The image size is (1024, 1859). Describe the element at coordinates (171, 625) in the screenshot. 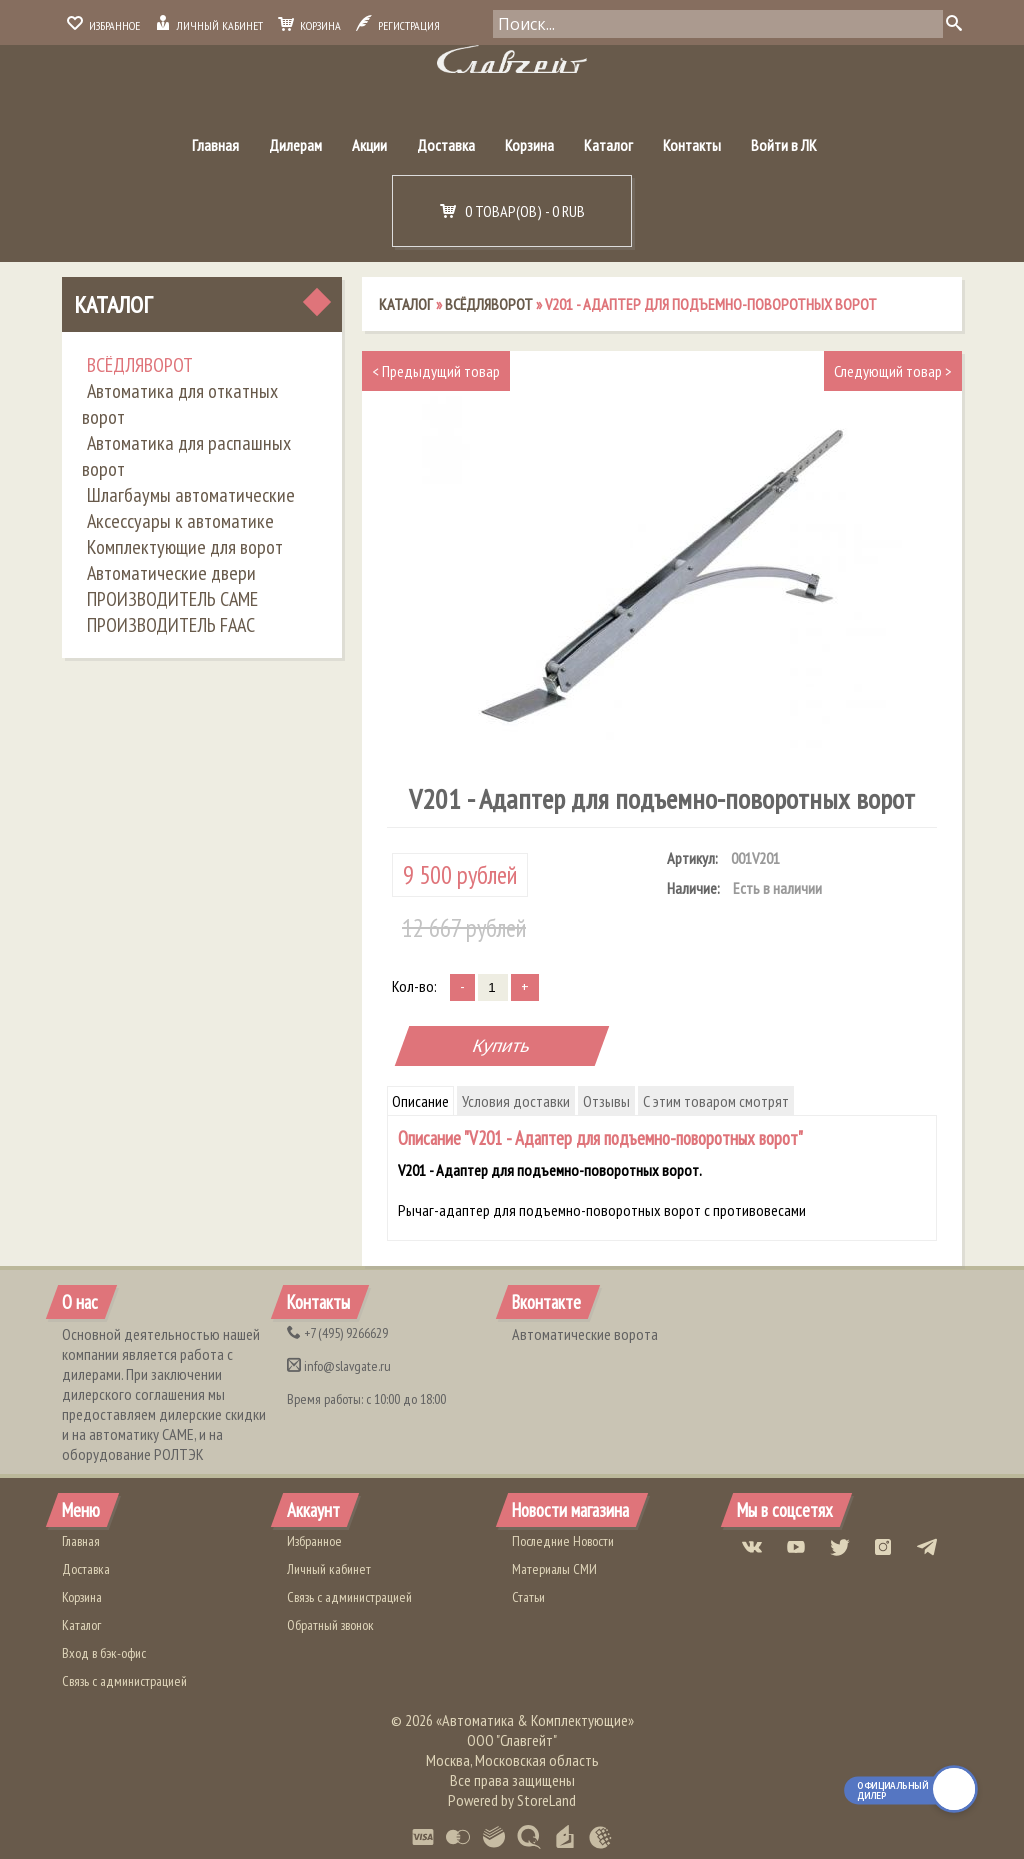

I see `ПРОИЗВОДИТЕЛЬ FAAC` at that location.